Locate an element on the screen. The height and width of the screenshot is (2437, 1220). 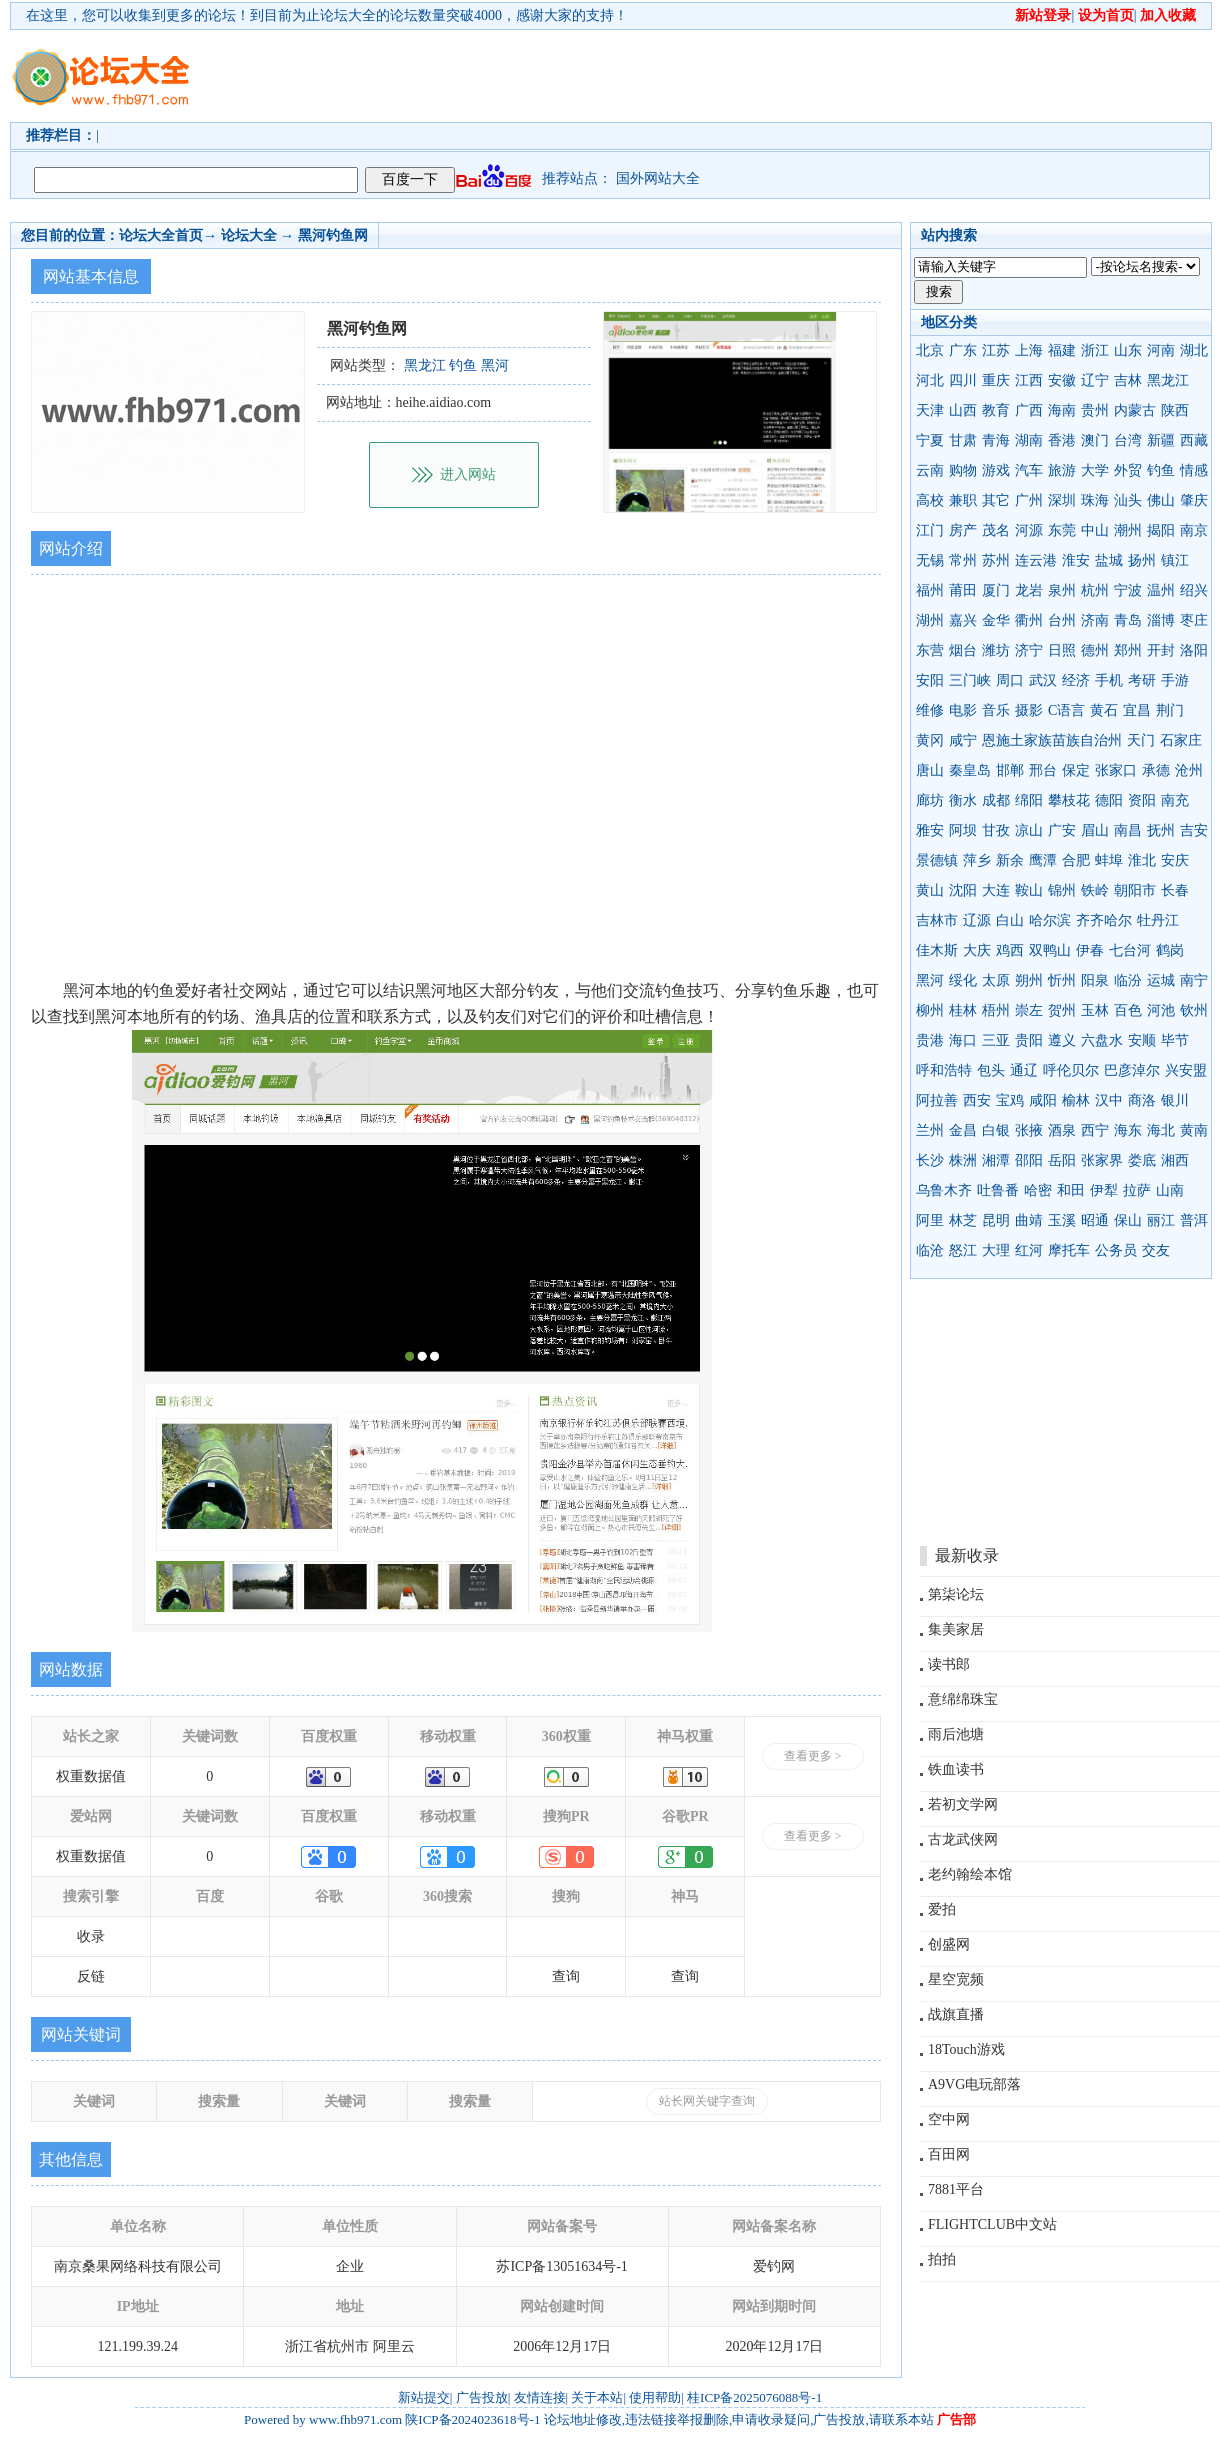
高校 is located at coordinates (930, 500).